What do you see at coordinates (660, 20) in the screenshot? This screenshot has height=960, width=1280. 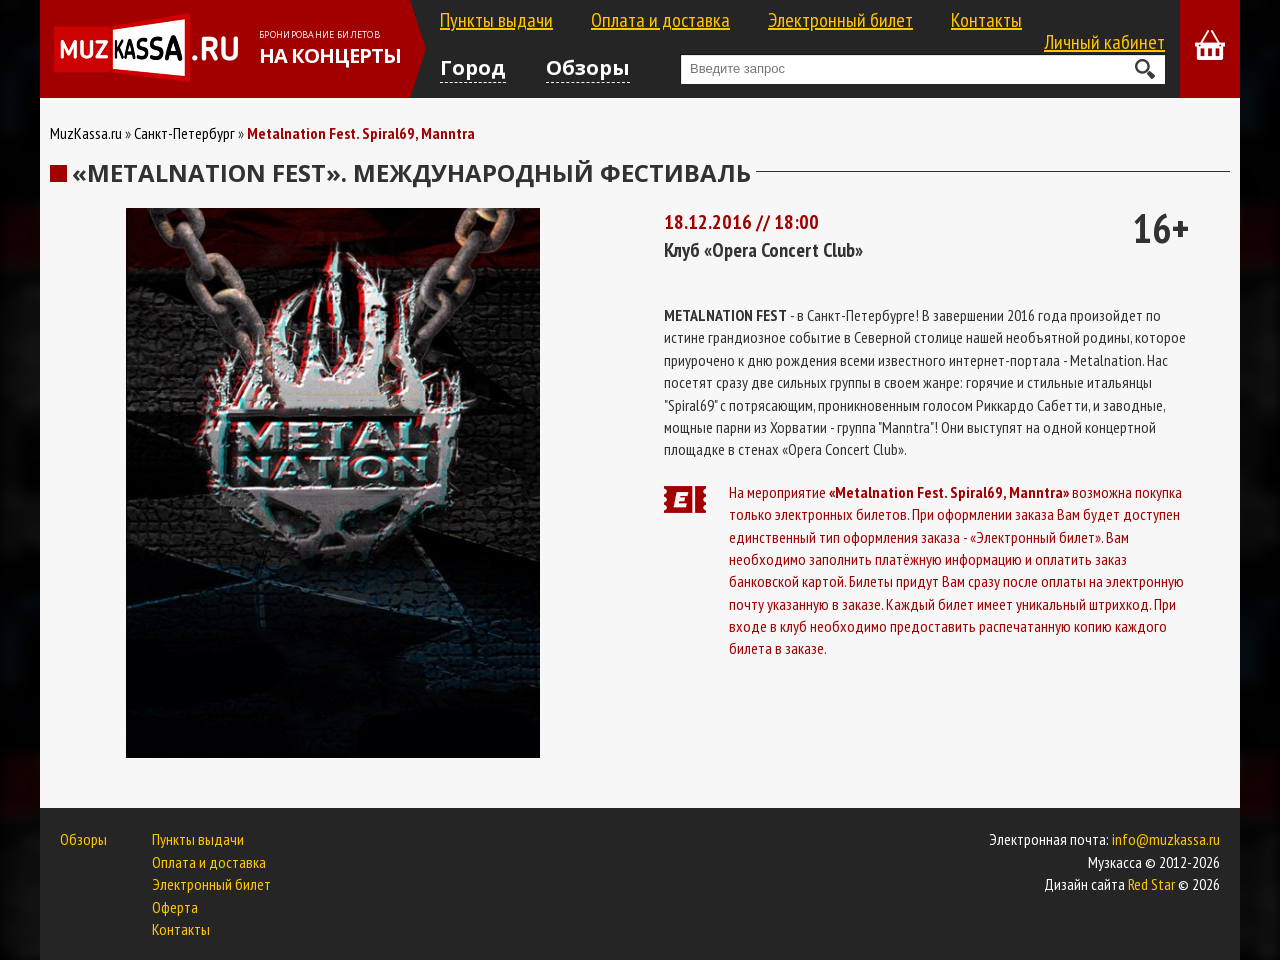 I see `Оплата и доставка` at bounding box center [660, 20].